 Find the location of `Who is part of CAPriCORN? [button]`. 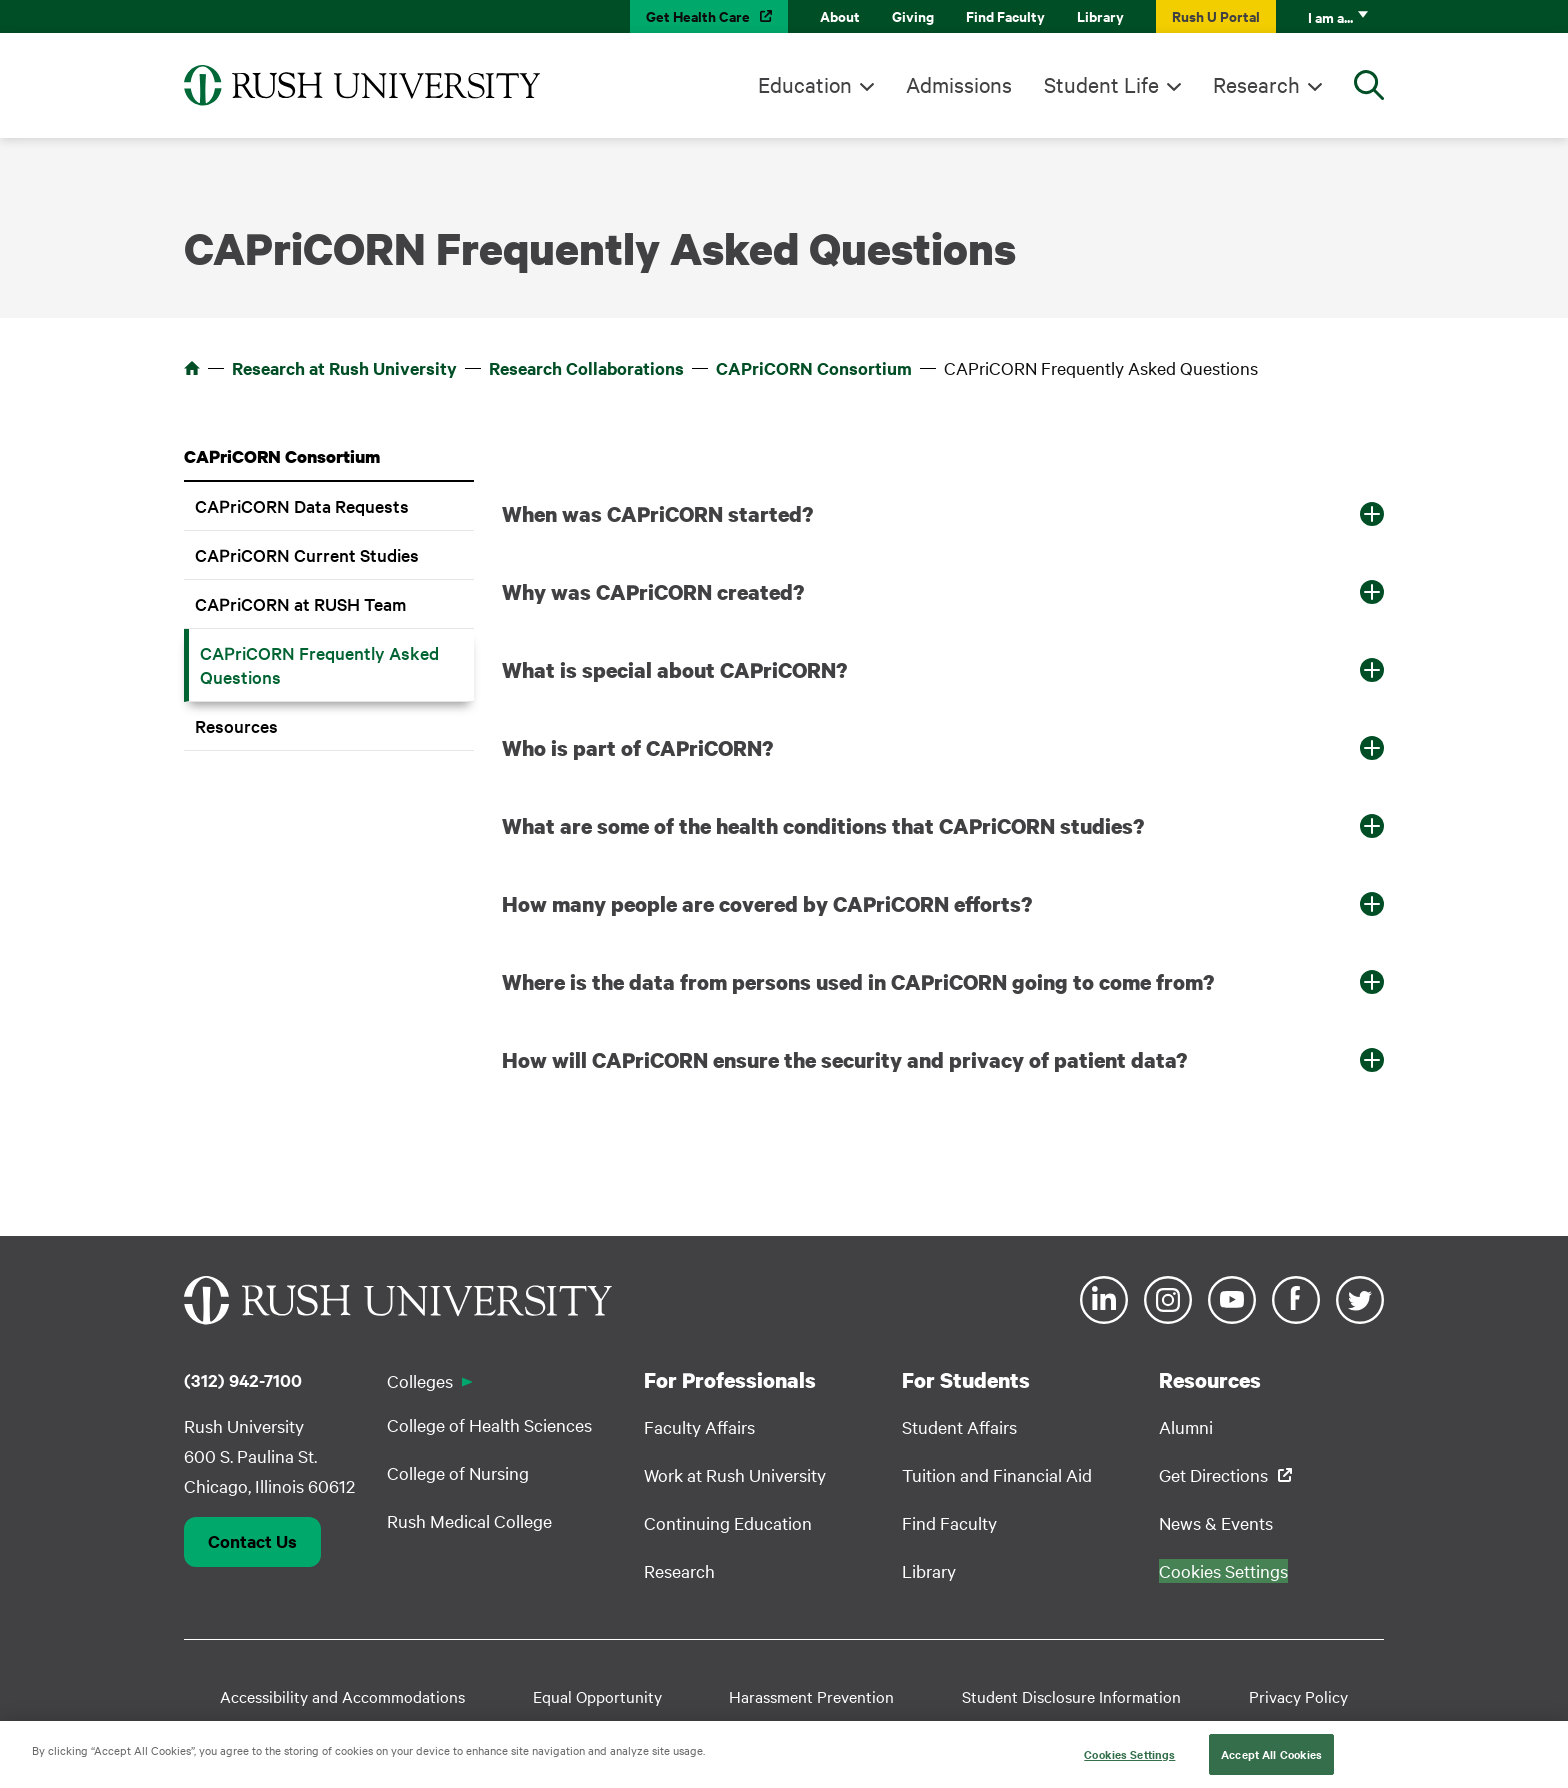

Who is part of CAPriCORN? [button] is located at coordinates (637, 748).